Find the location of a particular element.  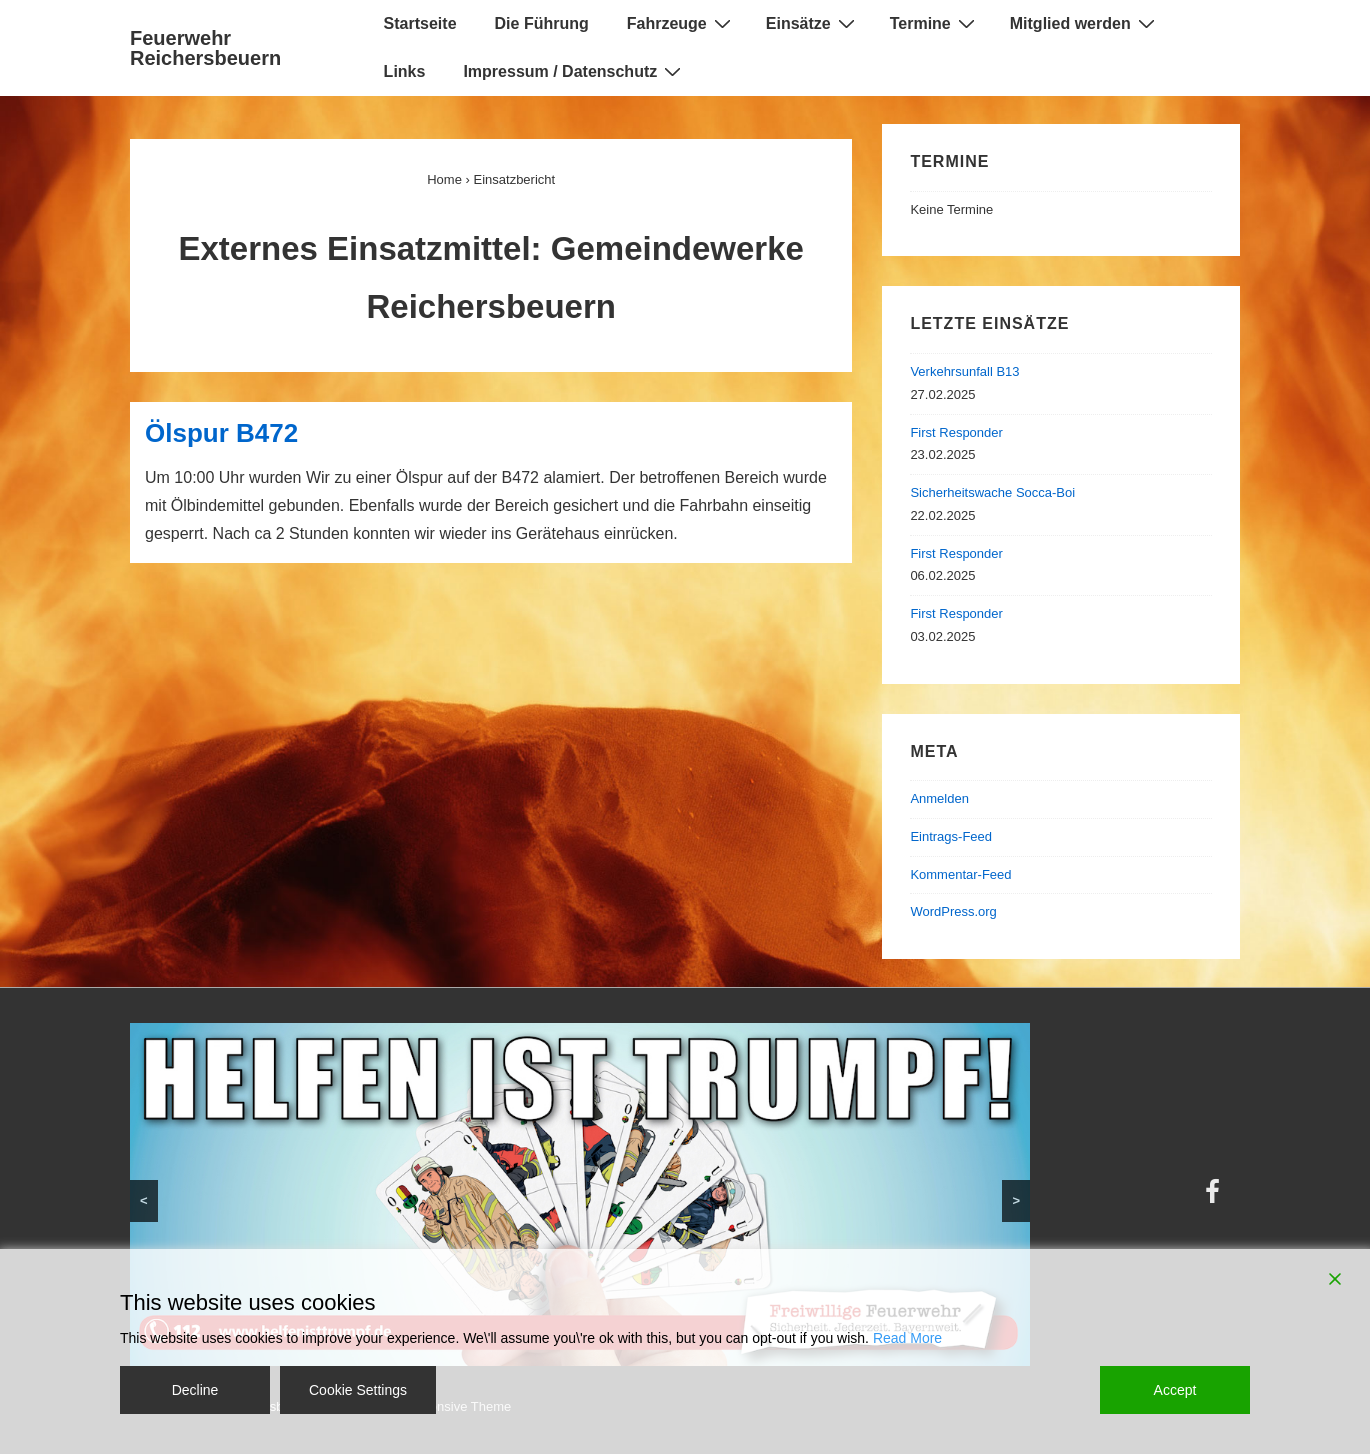

Ölspur B472 is located at coordinates (221, 433).